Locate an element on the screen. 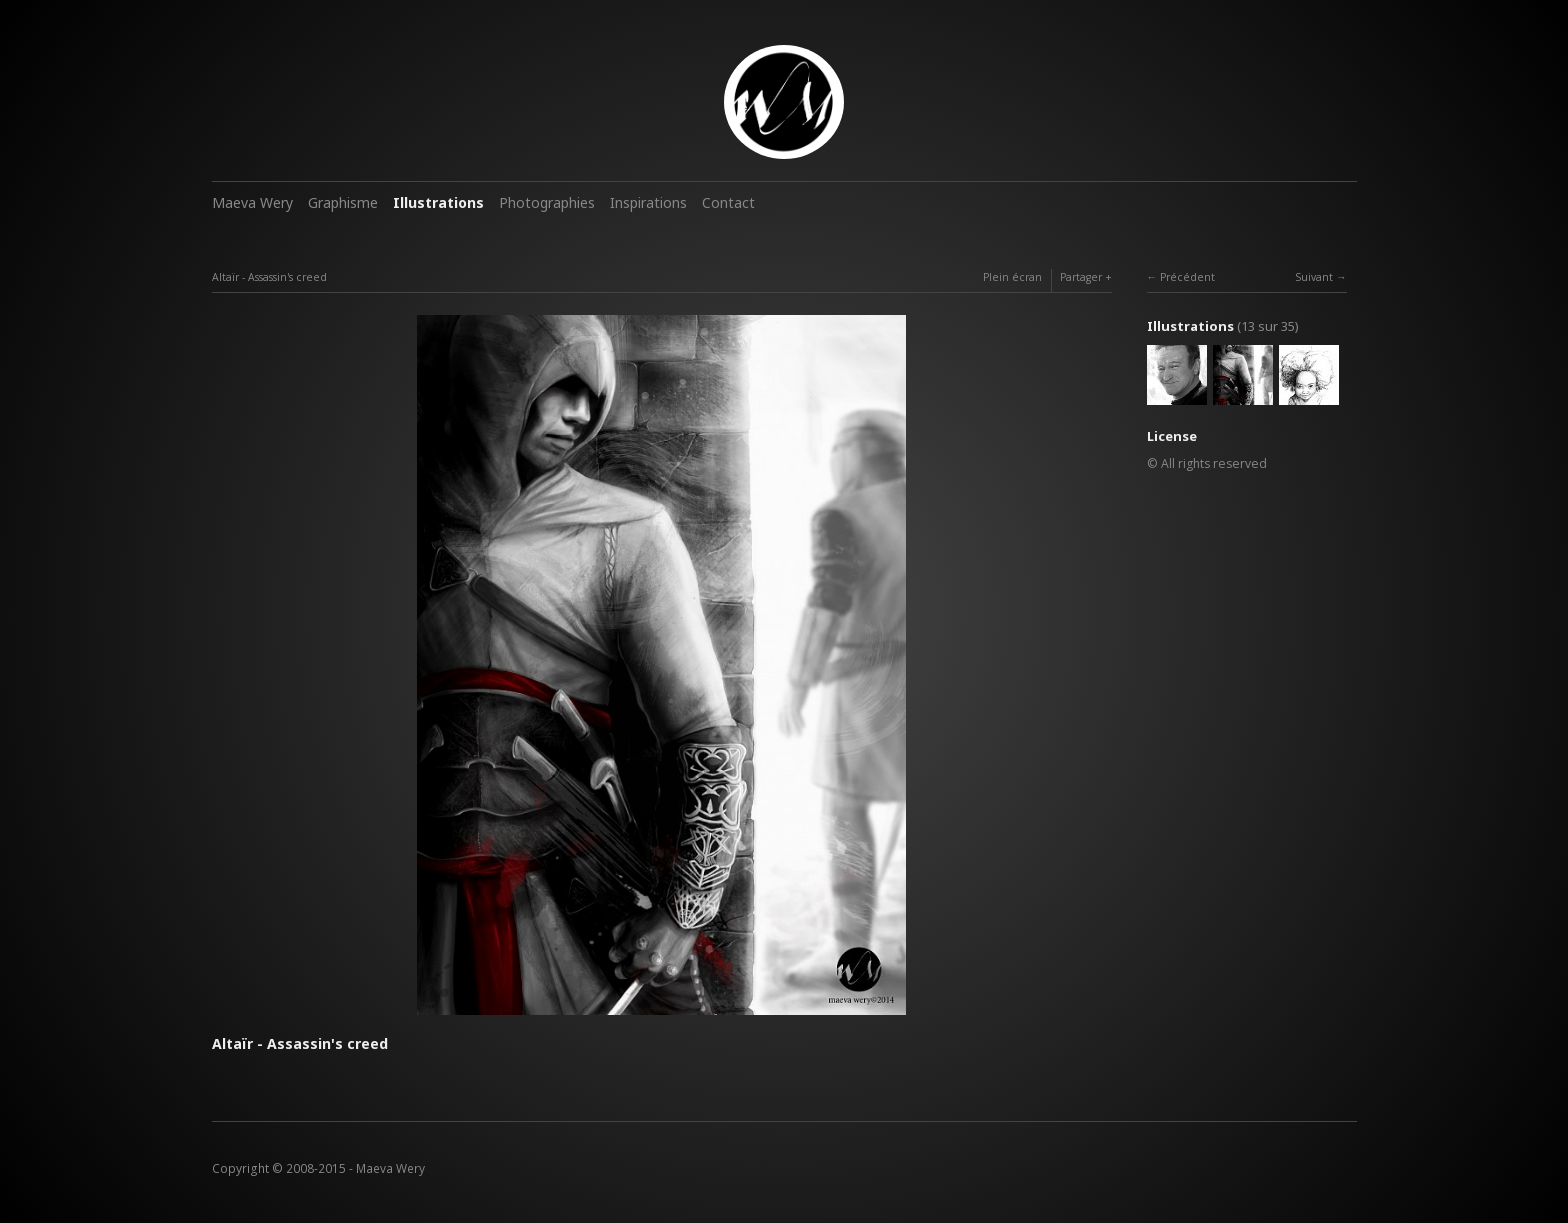 The width and height of the screenshot is (1568, 1223). Illustrations is located at coordinates (438, 202).